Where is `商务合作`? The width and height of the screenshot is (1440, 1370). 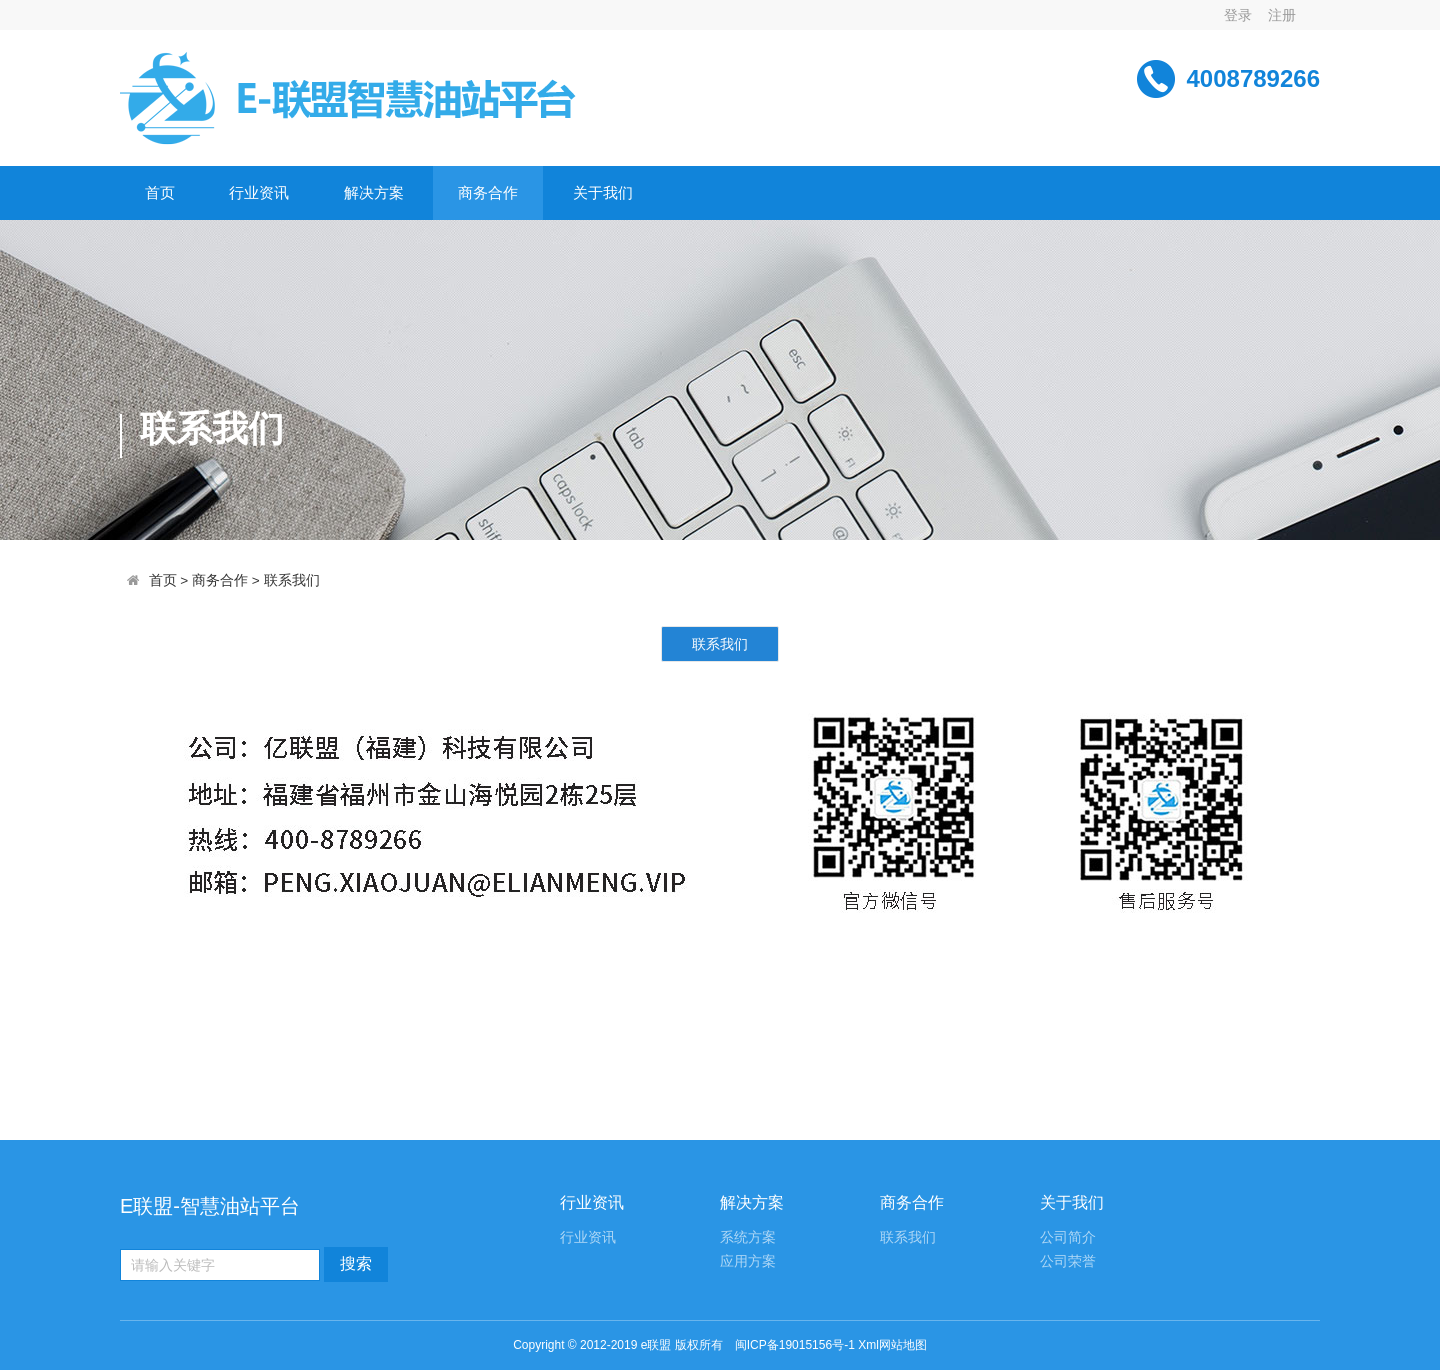 商务合作 is located at coordinates (488, 192).